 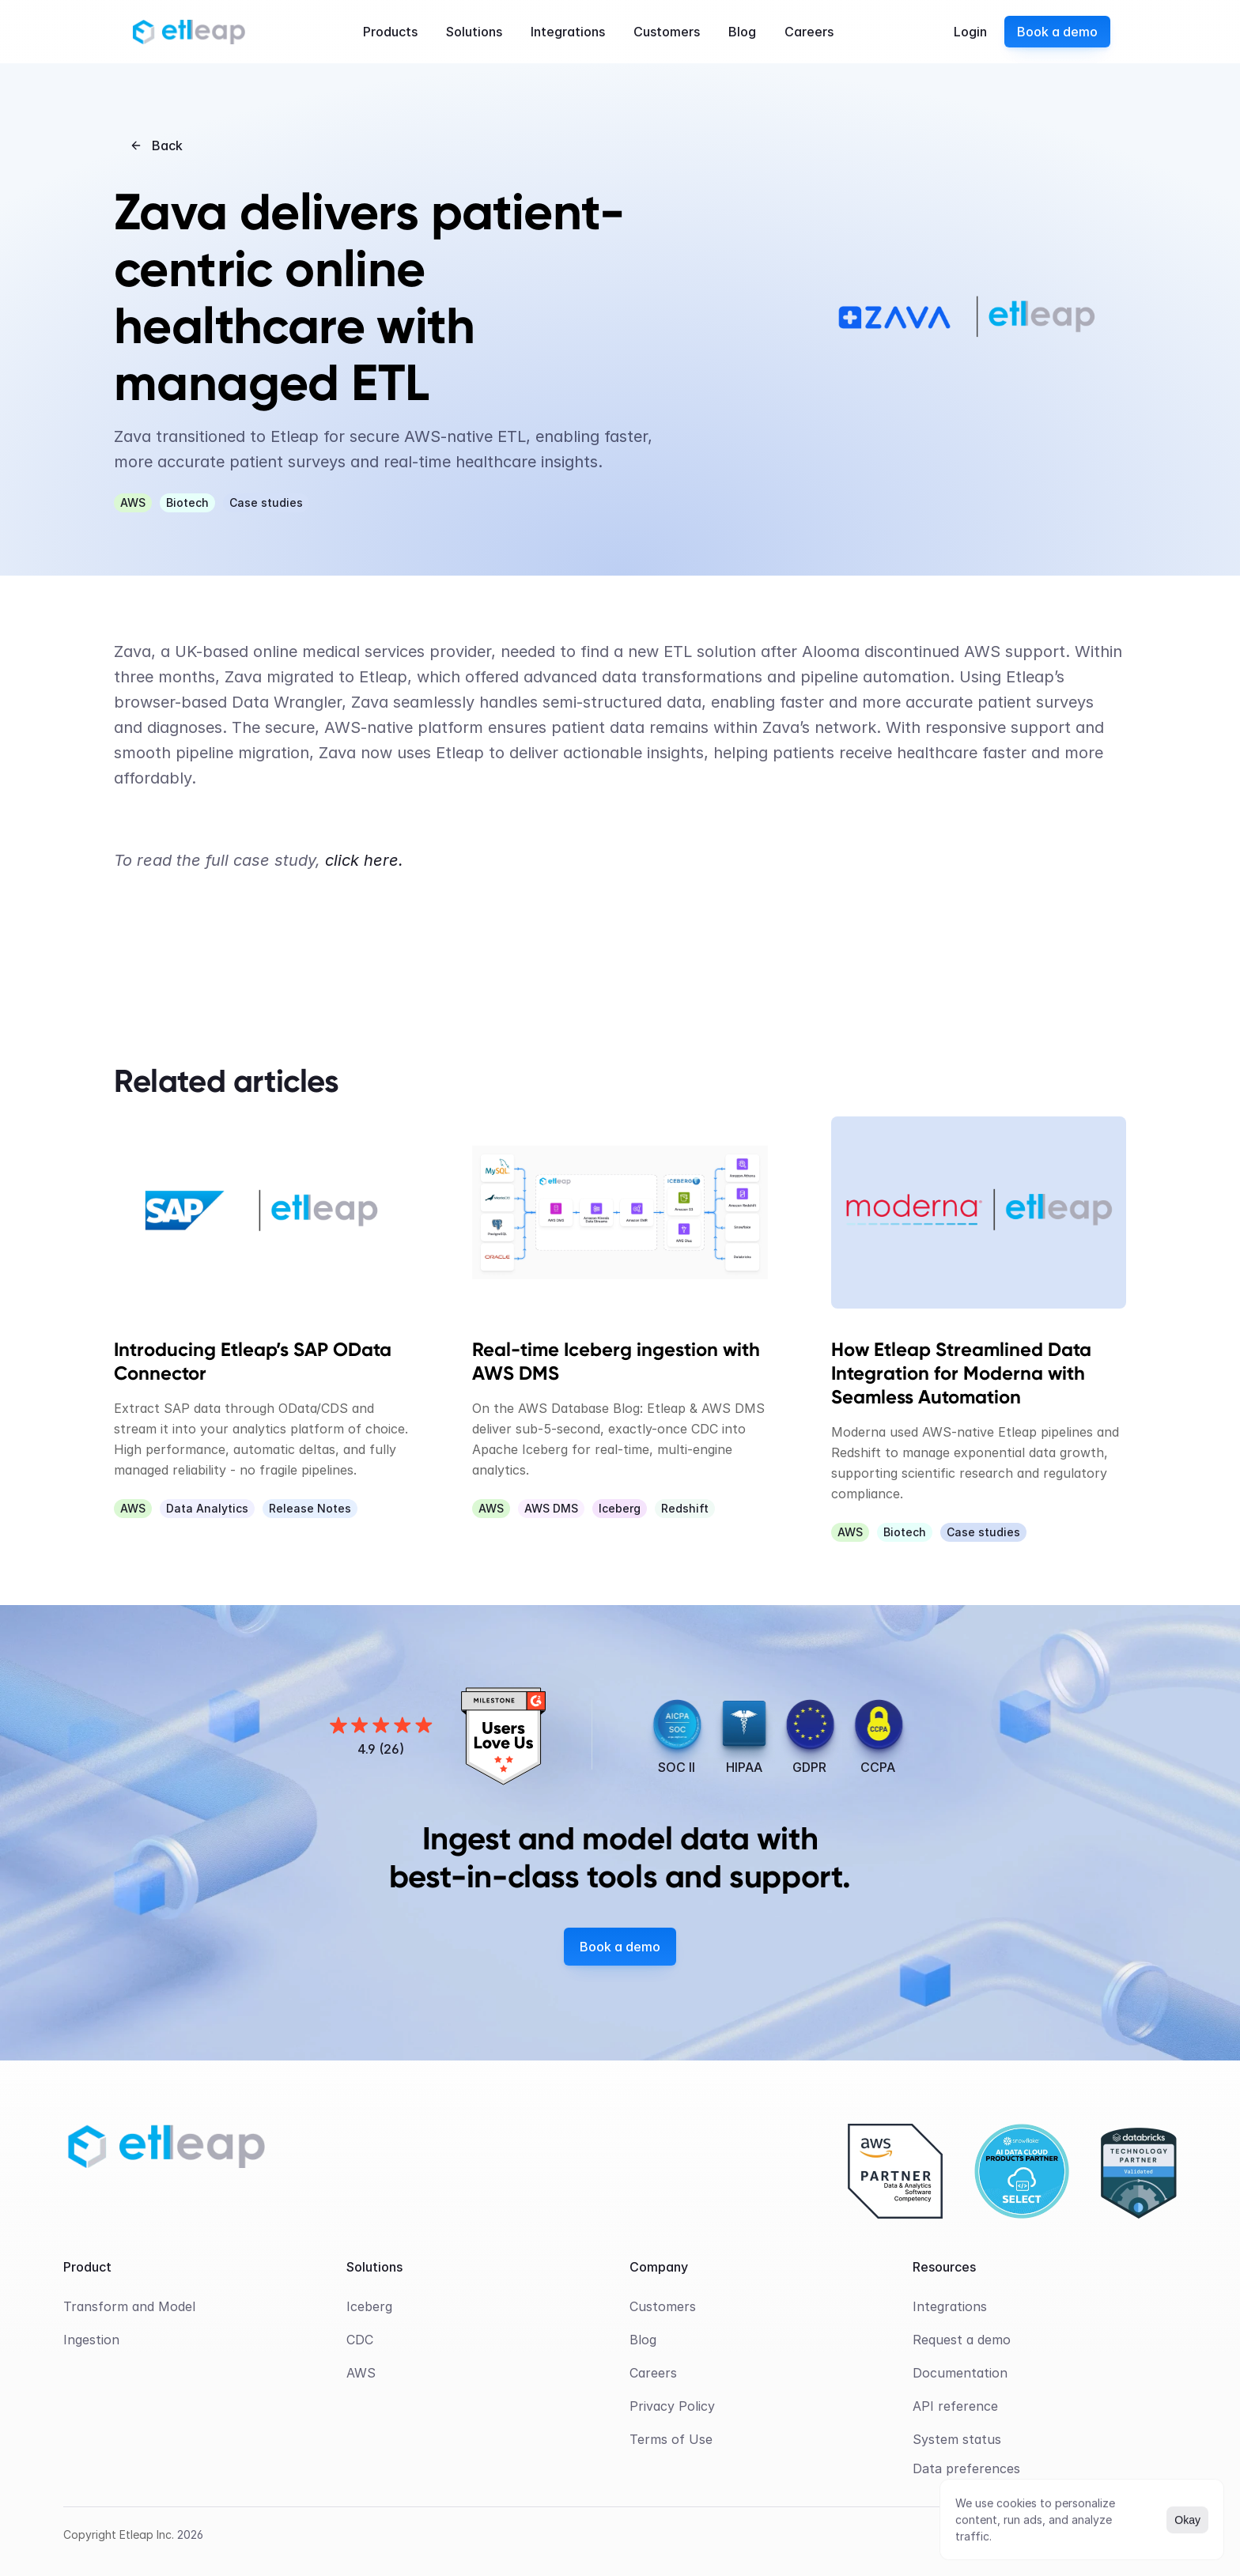 I want to click on Blog, so click(x=642, y=2339).